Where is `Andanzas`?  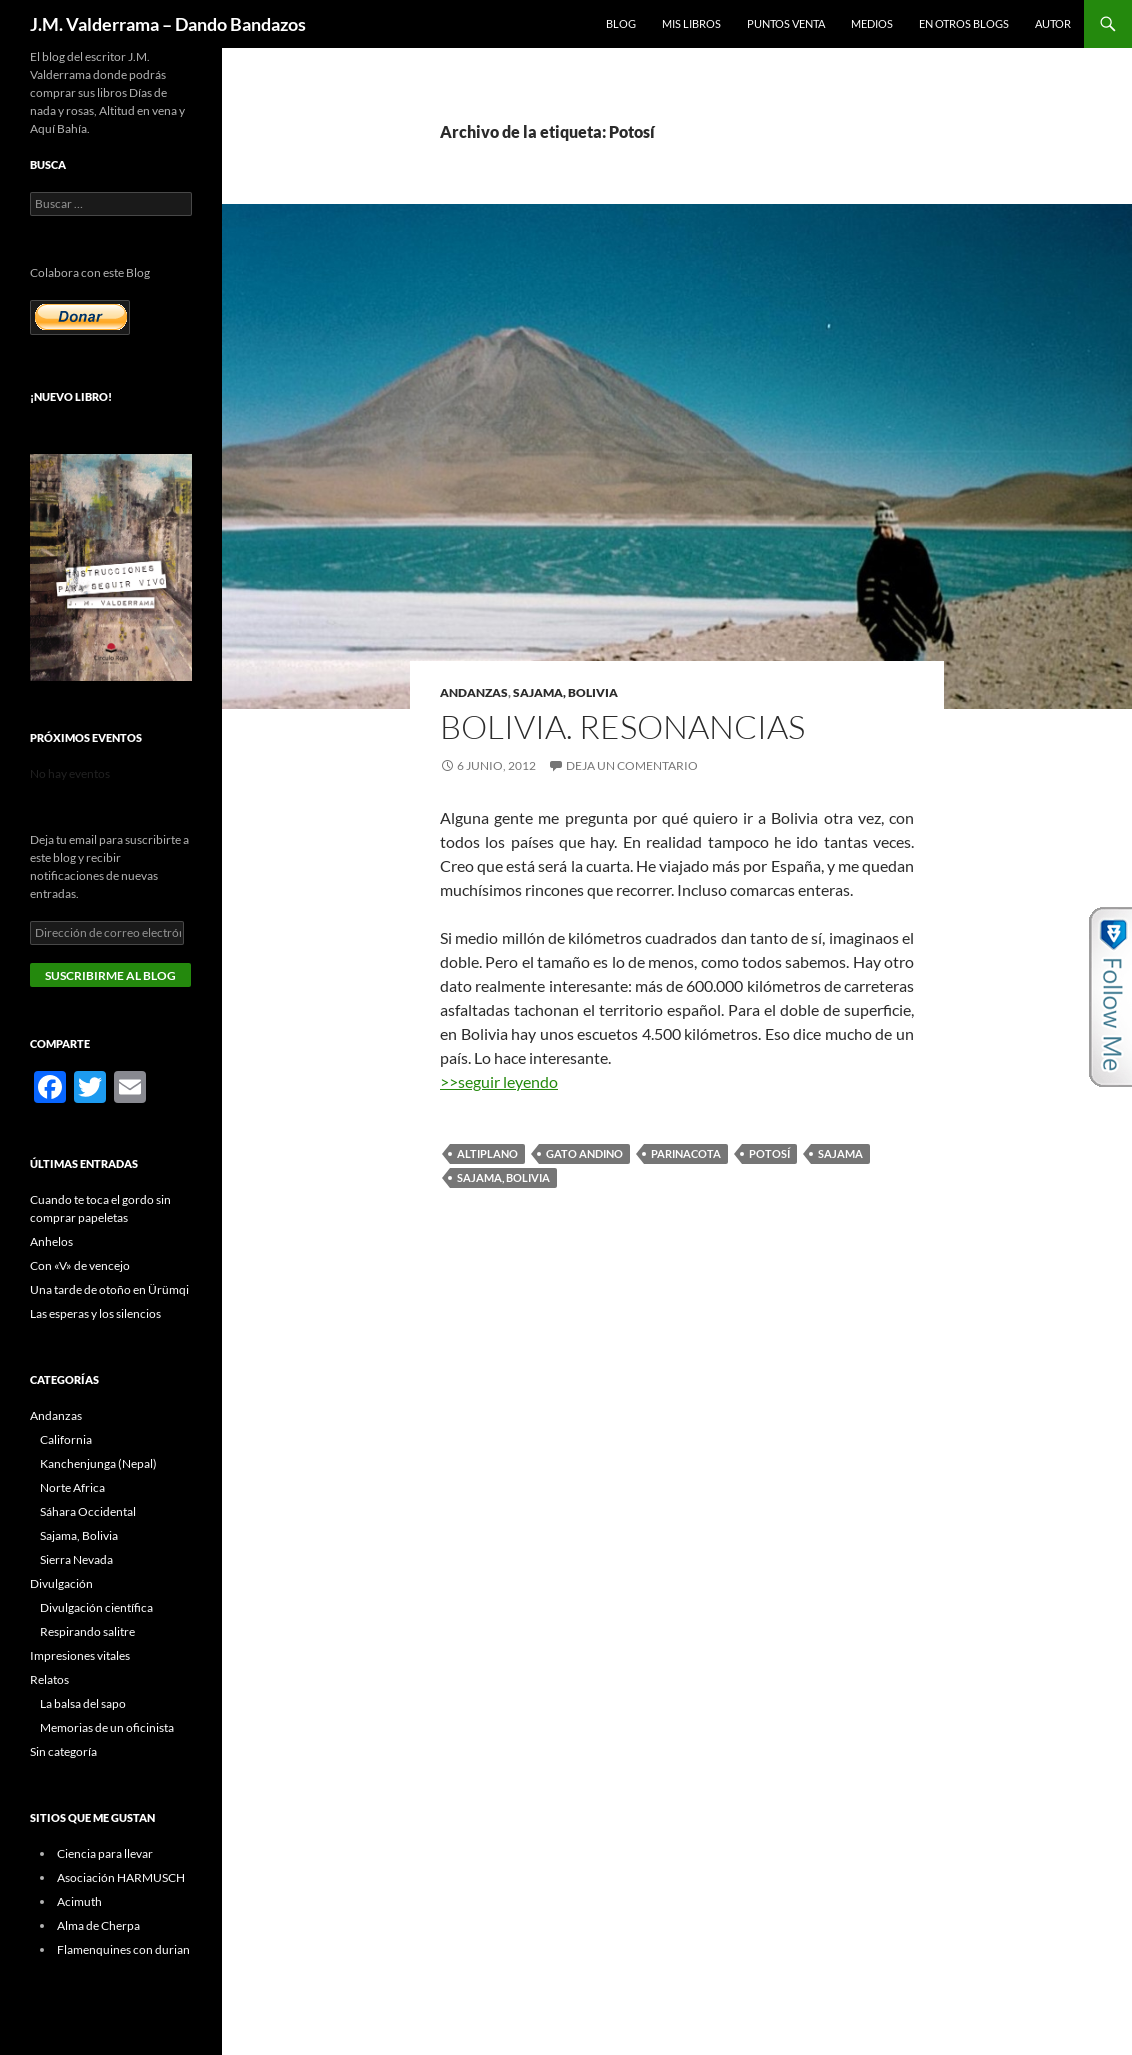 Andanzas is located at coordinates (474, 692).